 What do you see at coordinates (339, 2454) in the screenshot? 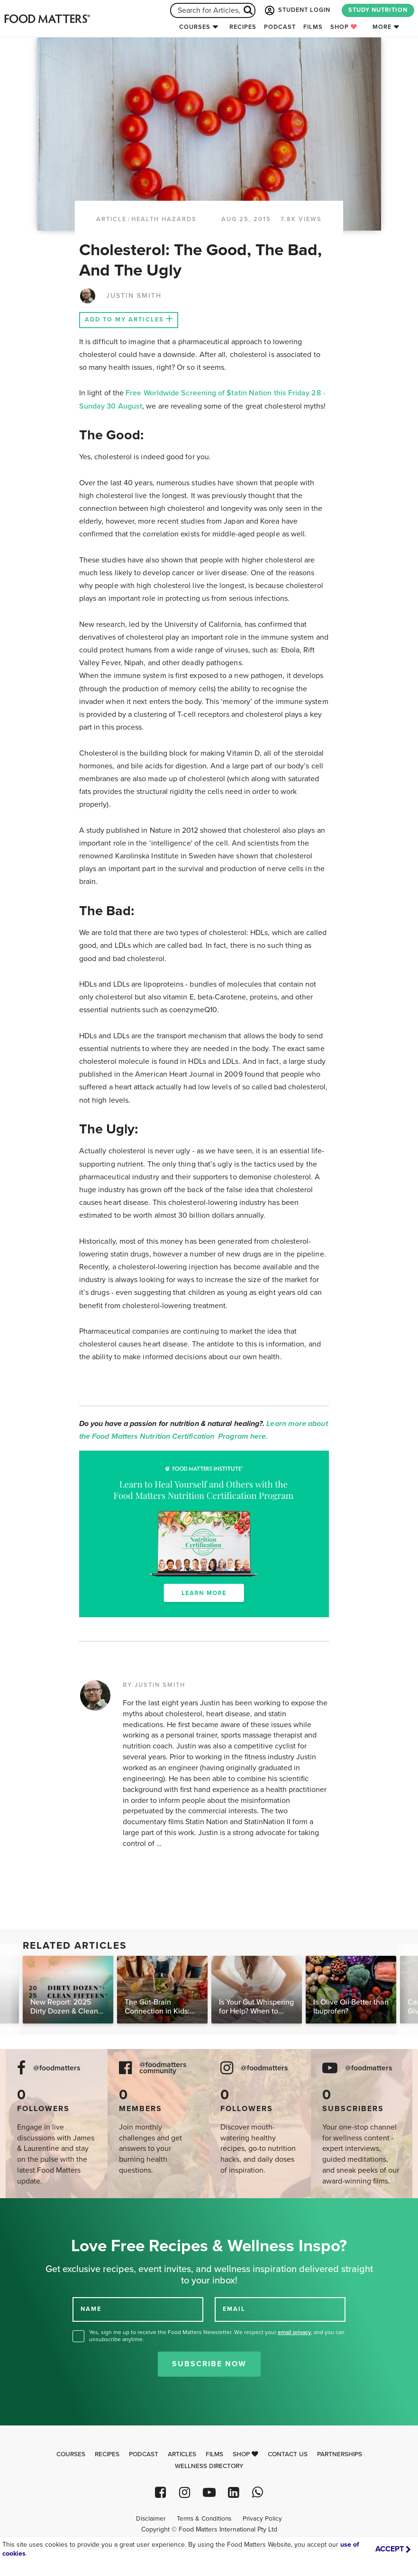
I see `Partnerships` at bounding box center [339, 2454].